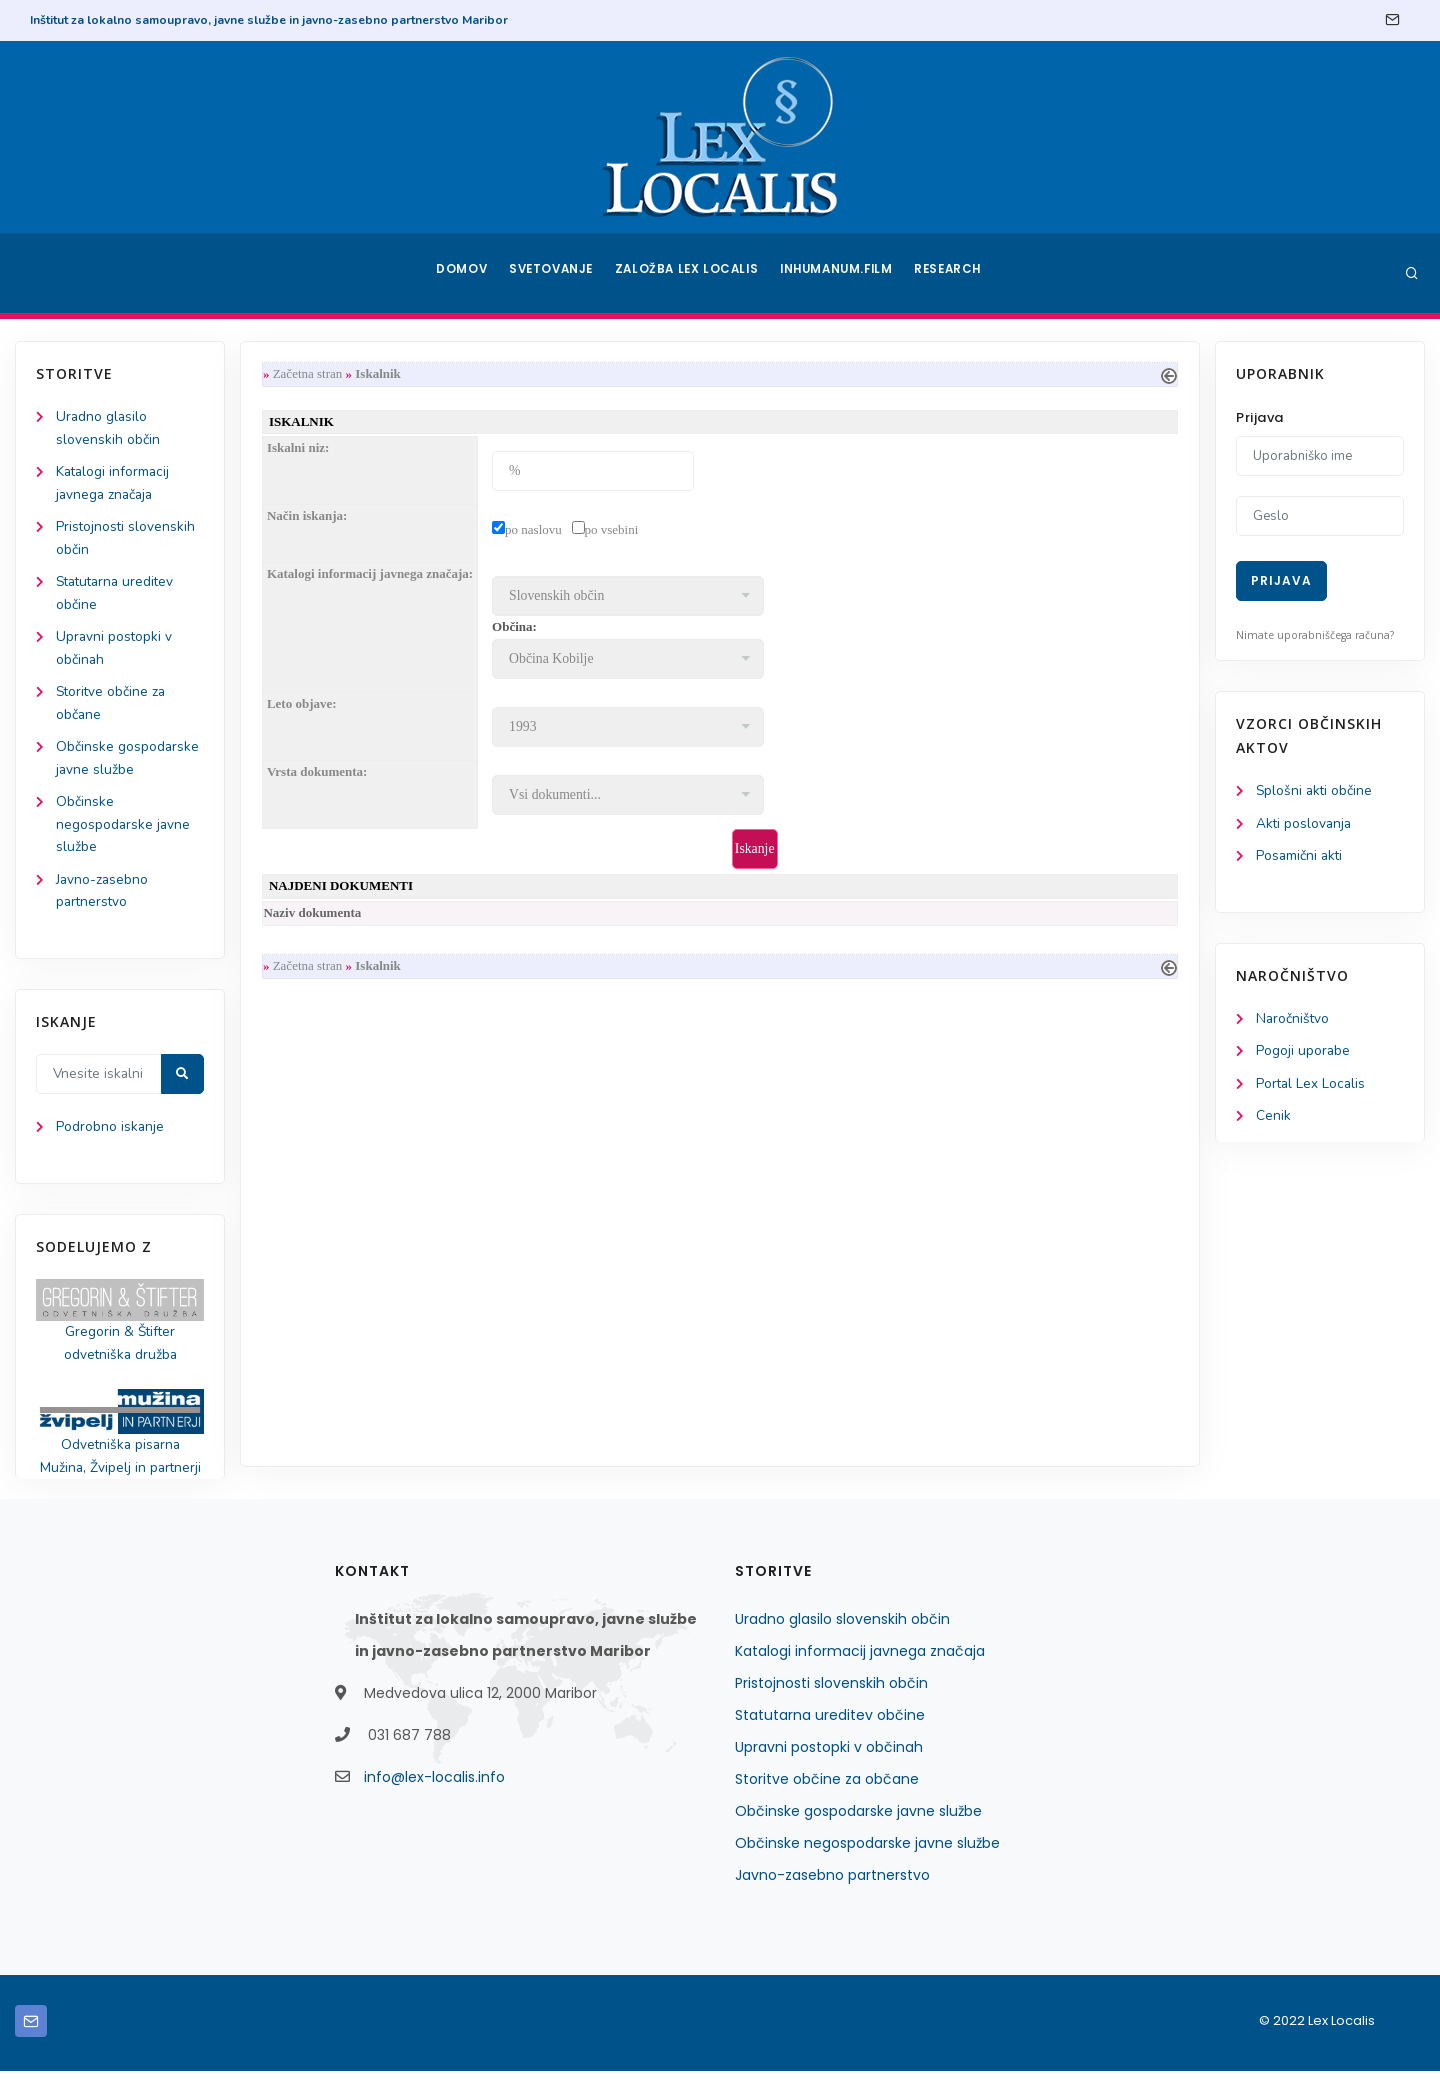 Image resolution: width=1440 pixels, height=2089 pixels. Describe the element at coordinates (858, 1829) in the screenshot. I see `Občinske gospodarske javne službe` at that location.